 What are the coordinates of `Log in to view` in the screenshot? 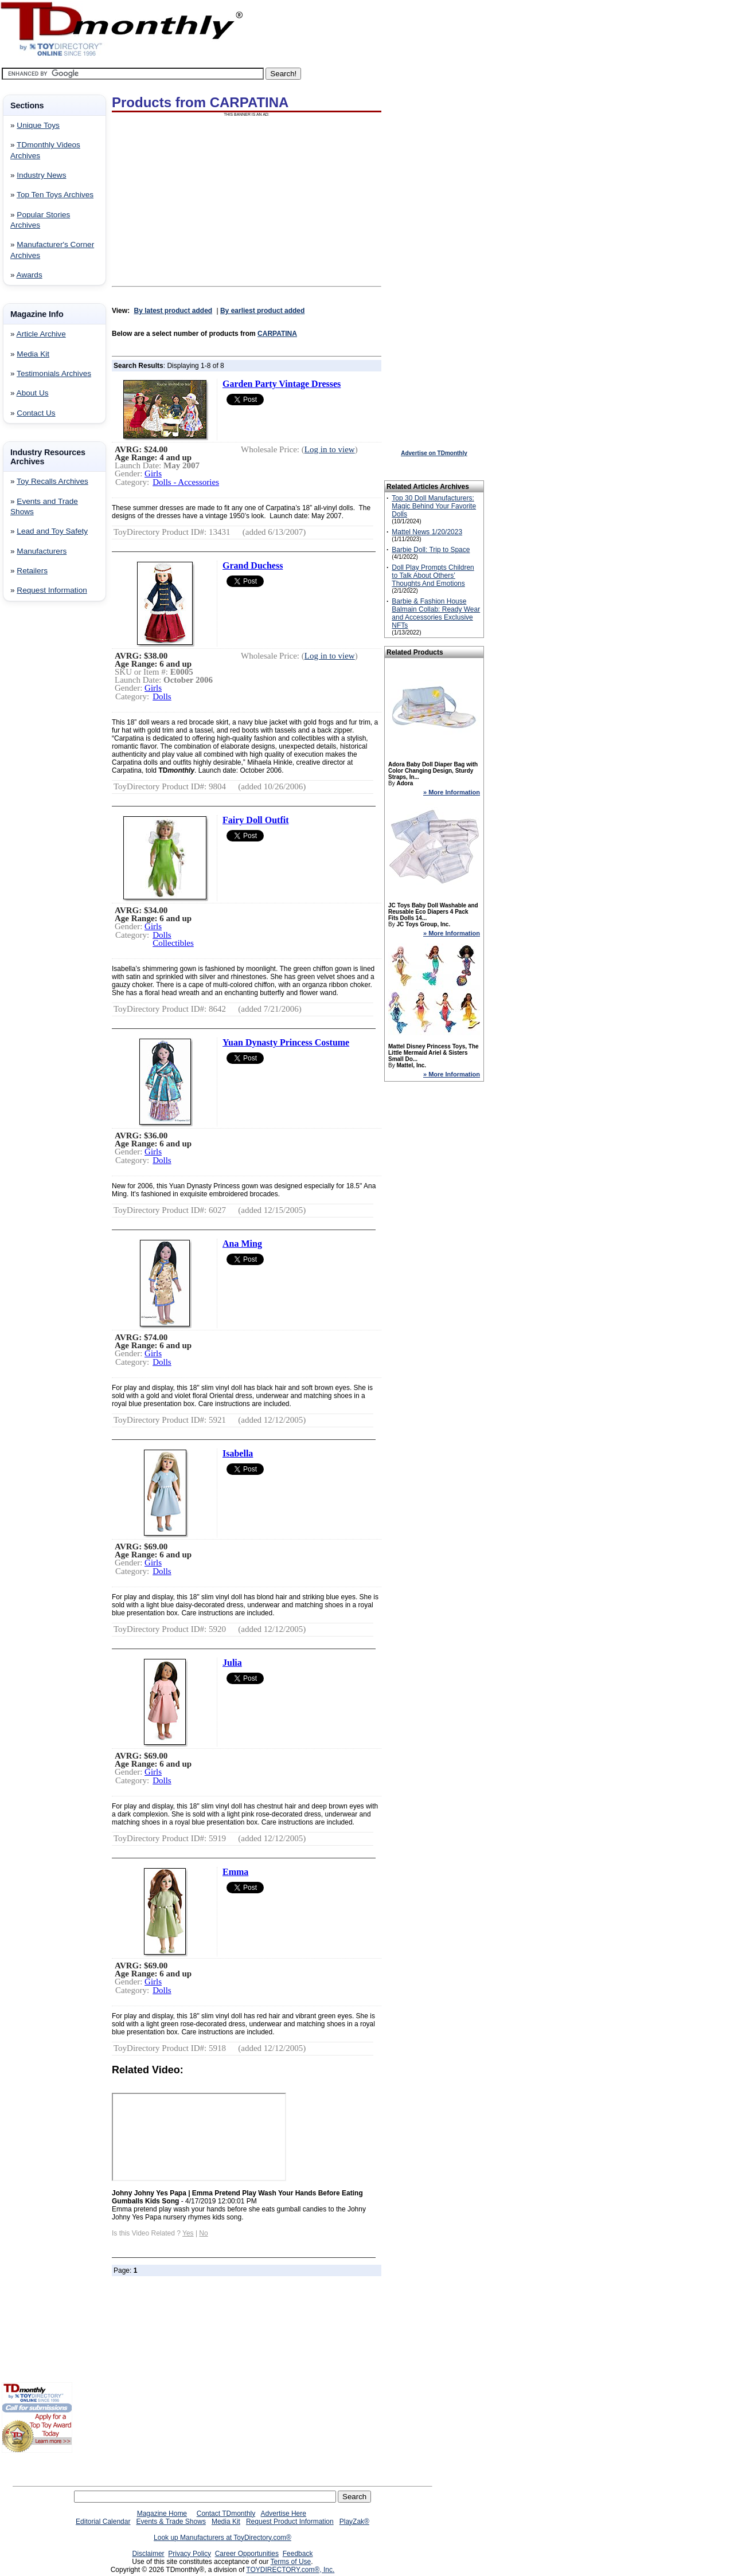 It's located at (329, 449).